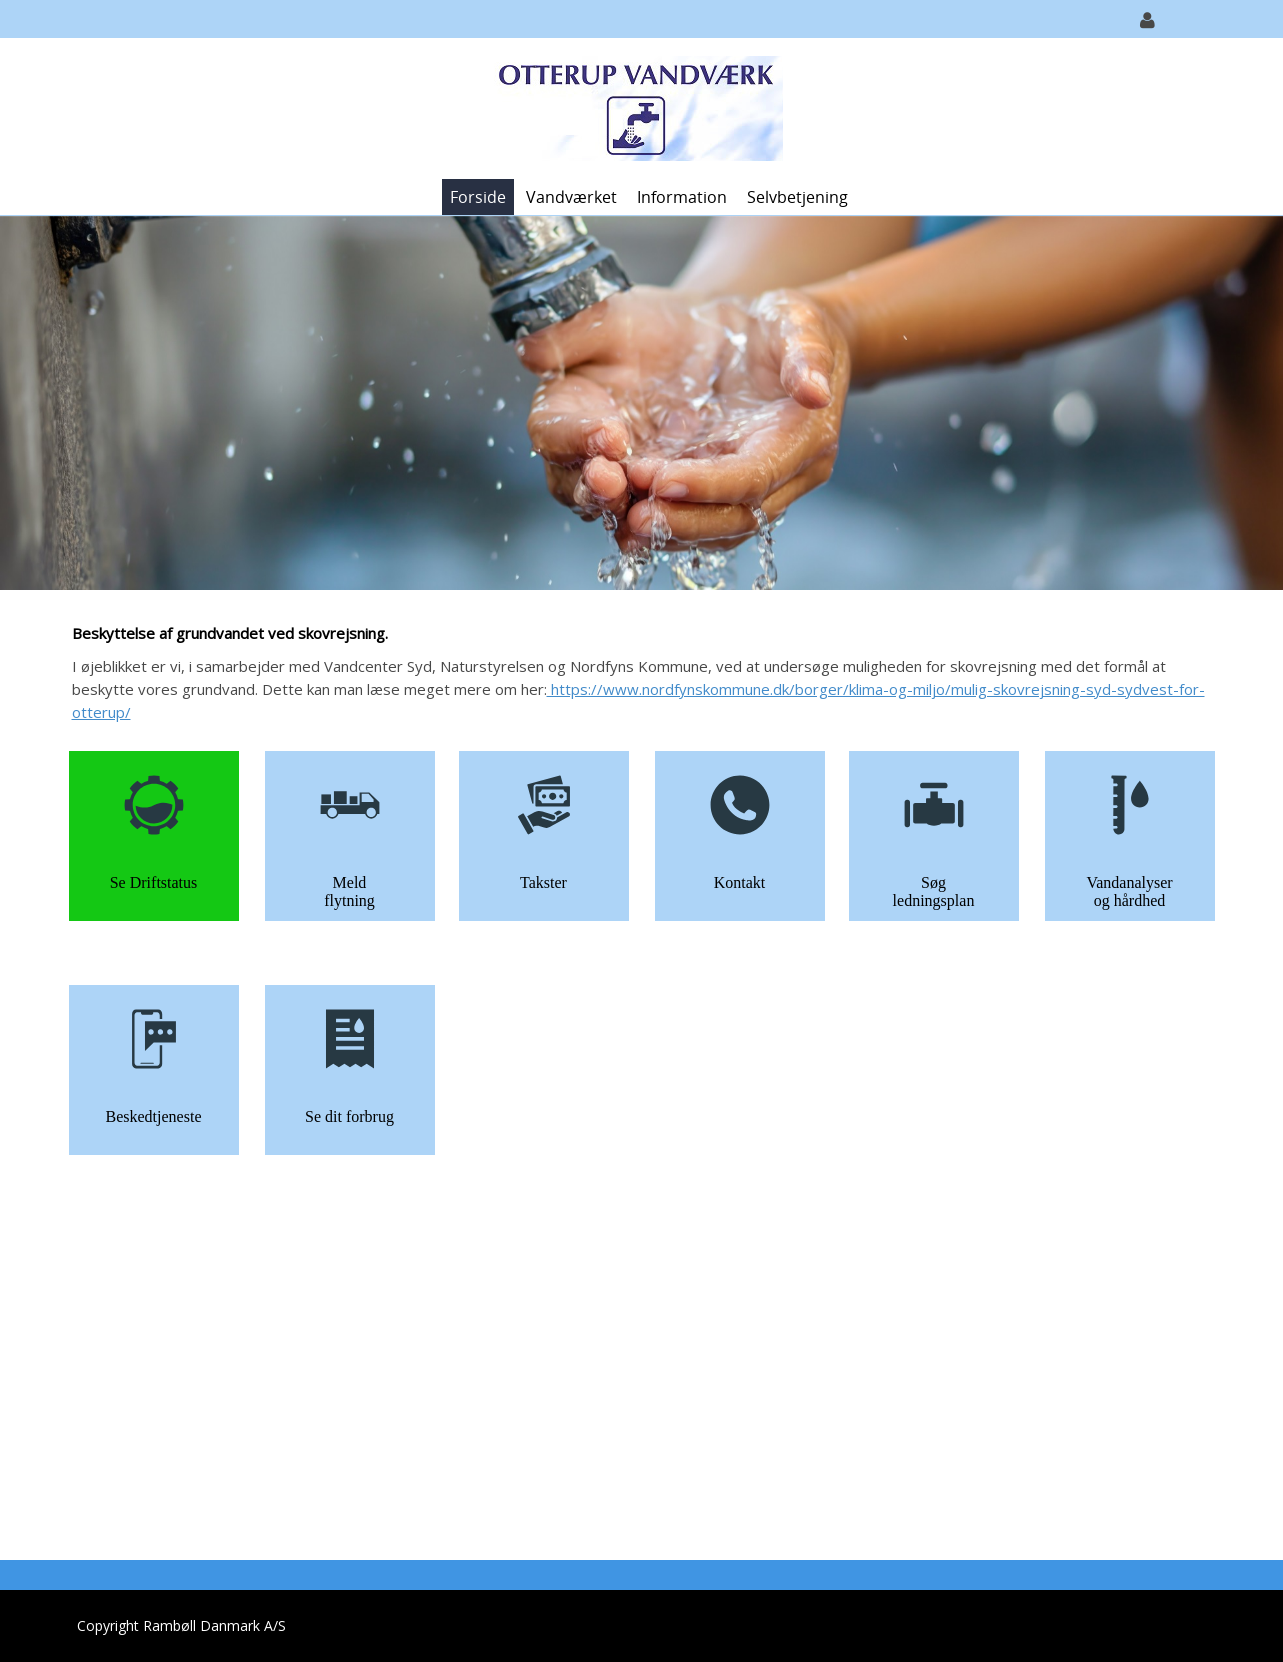  What do you see at coordinates (634, 106) in the screenshot?
I see `[Otterup Vandværk]` at bounding box center [634, 106].